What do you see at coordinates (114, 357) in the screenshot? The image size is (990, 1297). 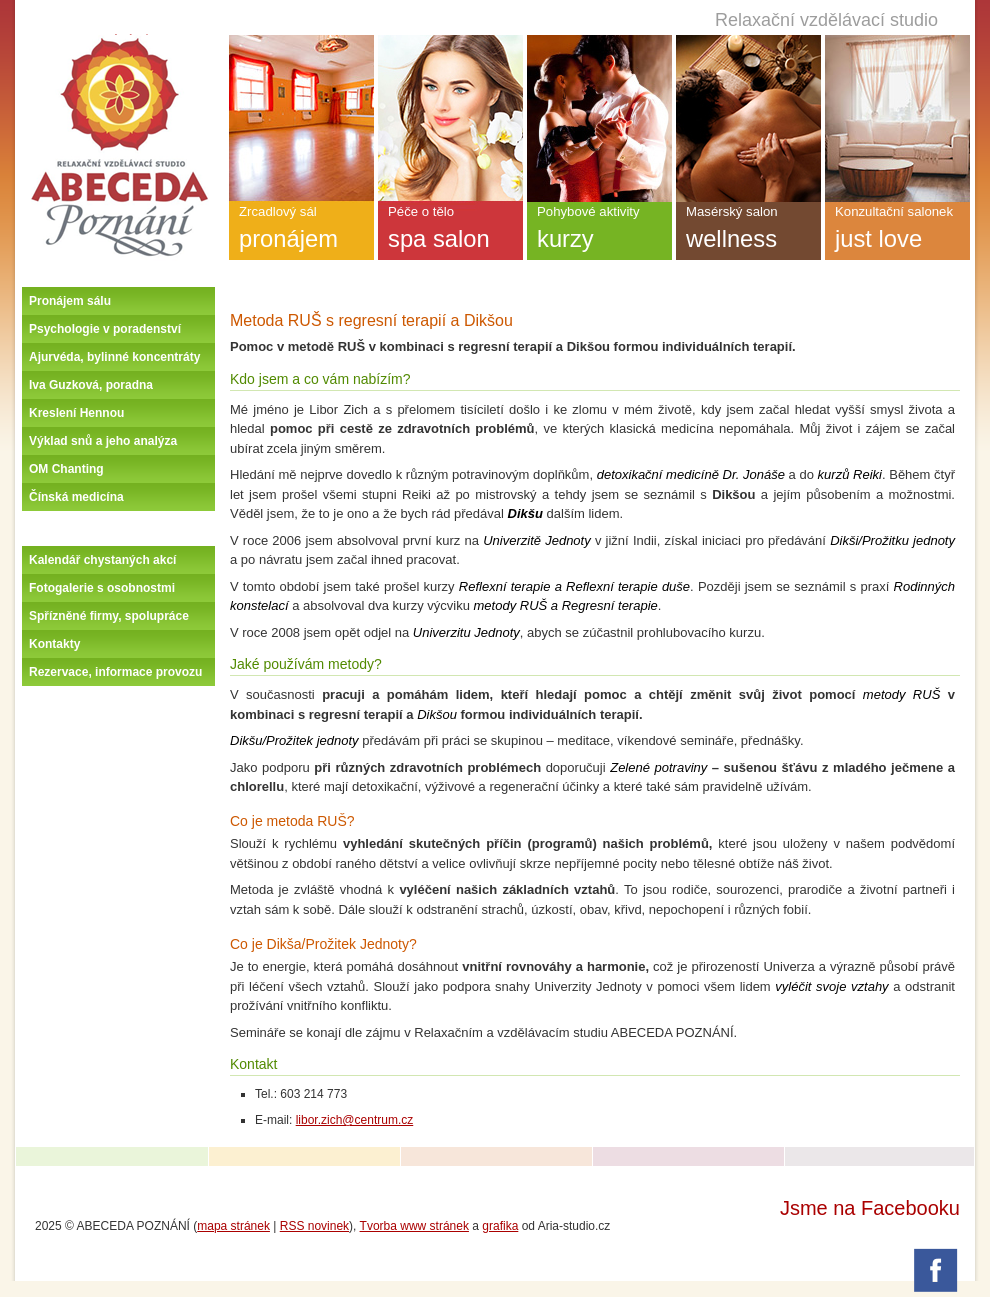 I see `Ajurvéda, bylinné koncentráty` at bounding box center [114, 357].